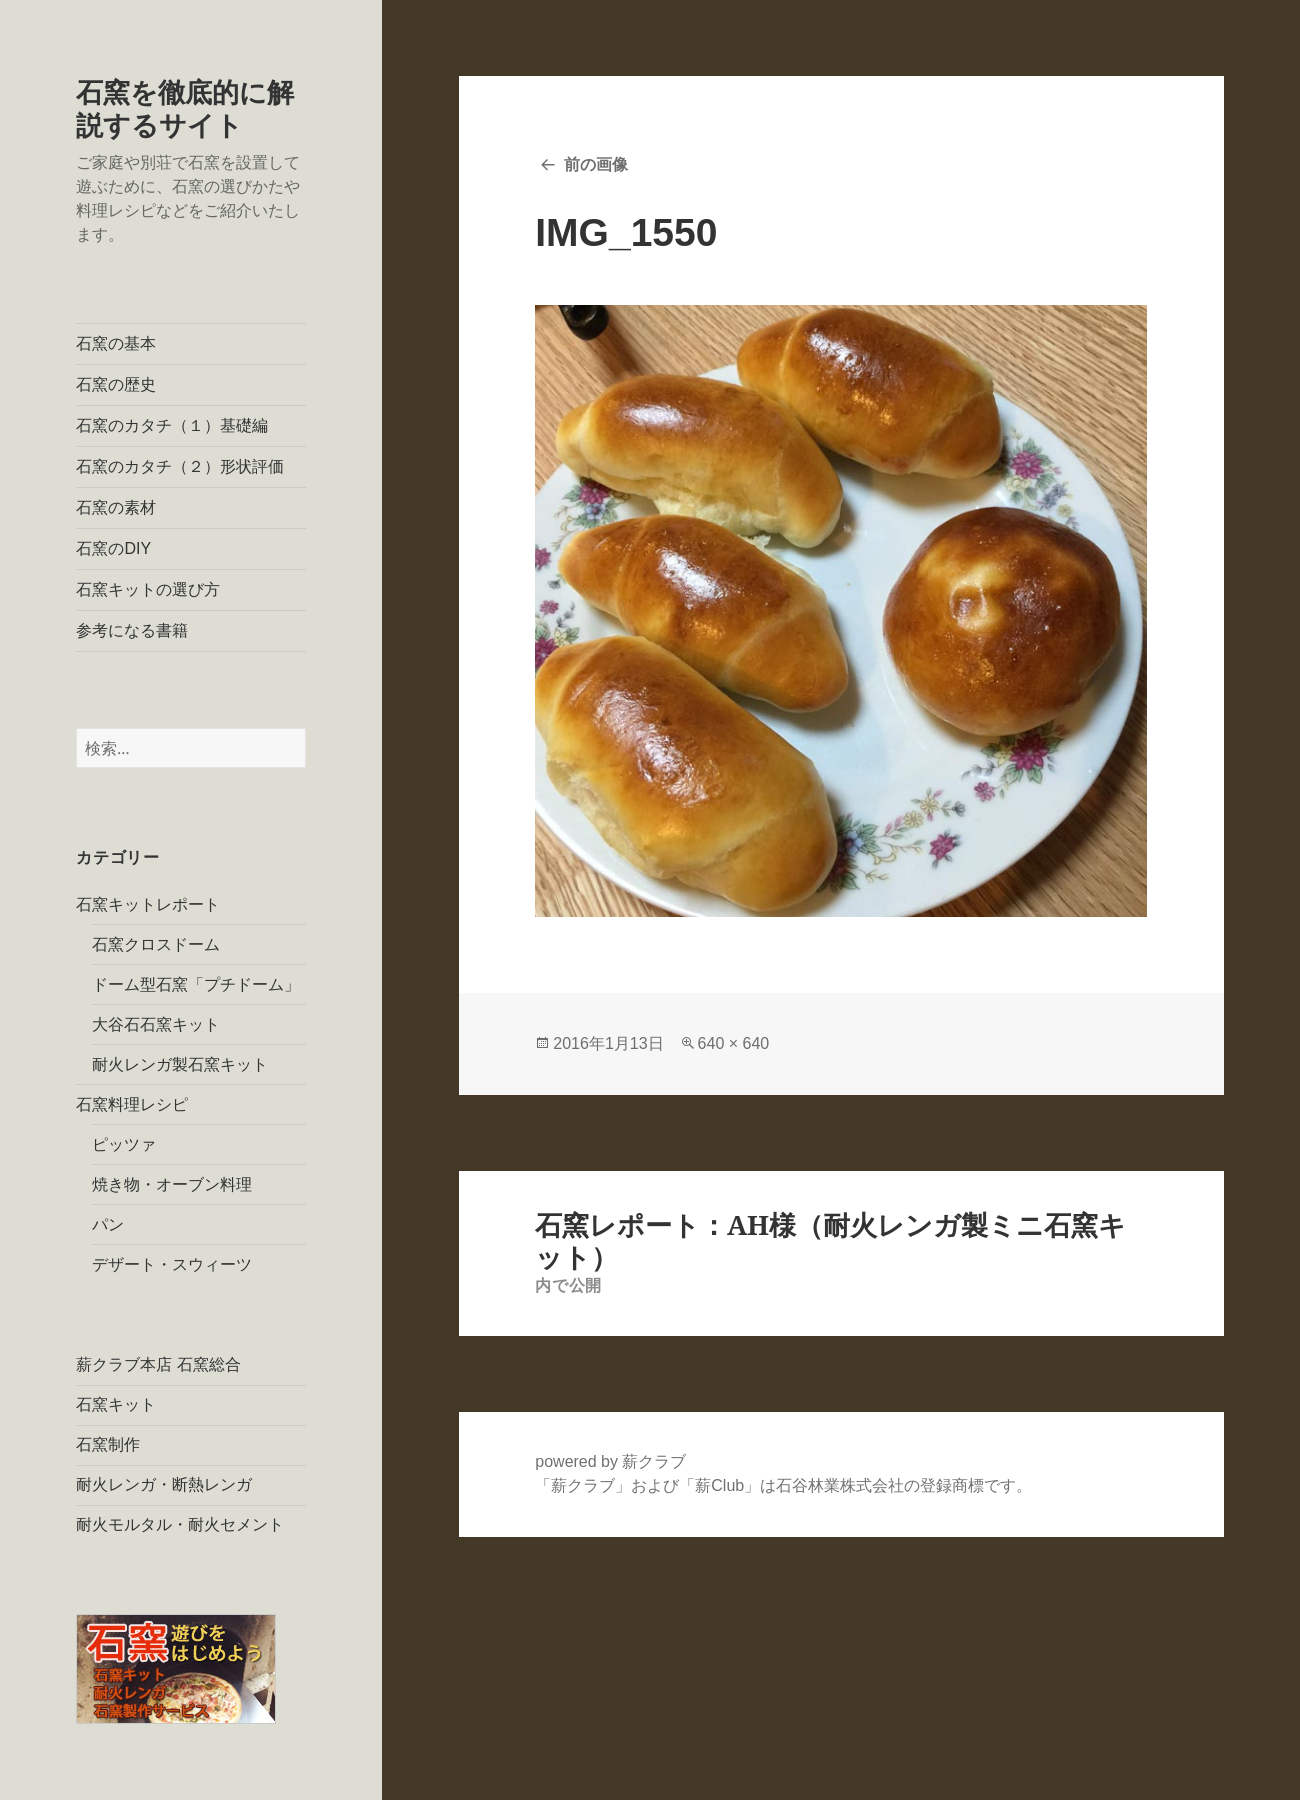 This screenshot has height=1800, width=1300. What do you see at coordinates (180, 1524) in the screenshot?
I see `耐火モルタル・耐火セメント` at bounding box center [180, 1524].